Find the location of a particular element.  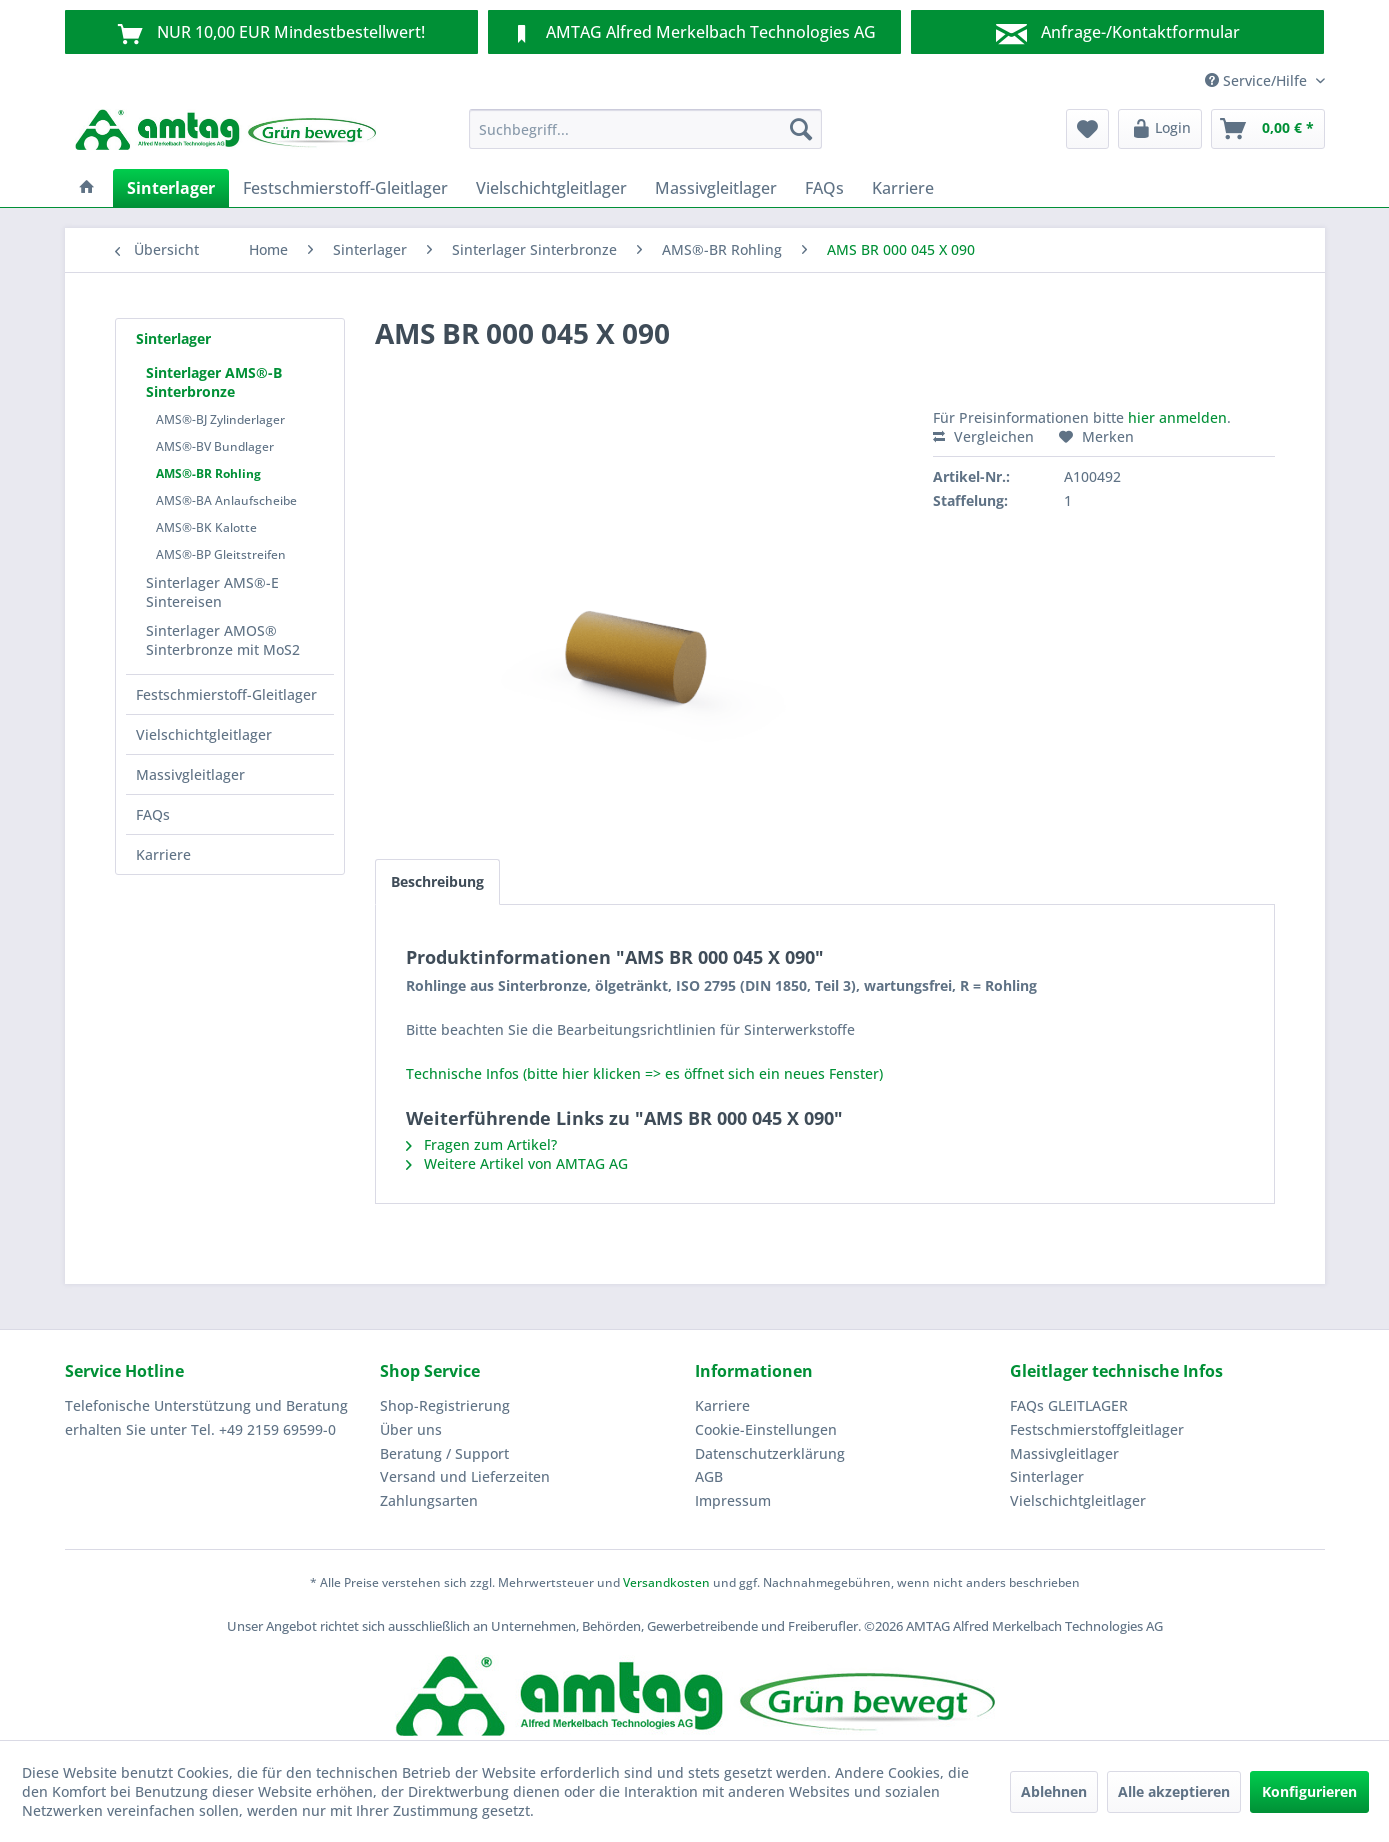

AMS®-BA Anlaufscheibe is located at coordinates (226, 500).